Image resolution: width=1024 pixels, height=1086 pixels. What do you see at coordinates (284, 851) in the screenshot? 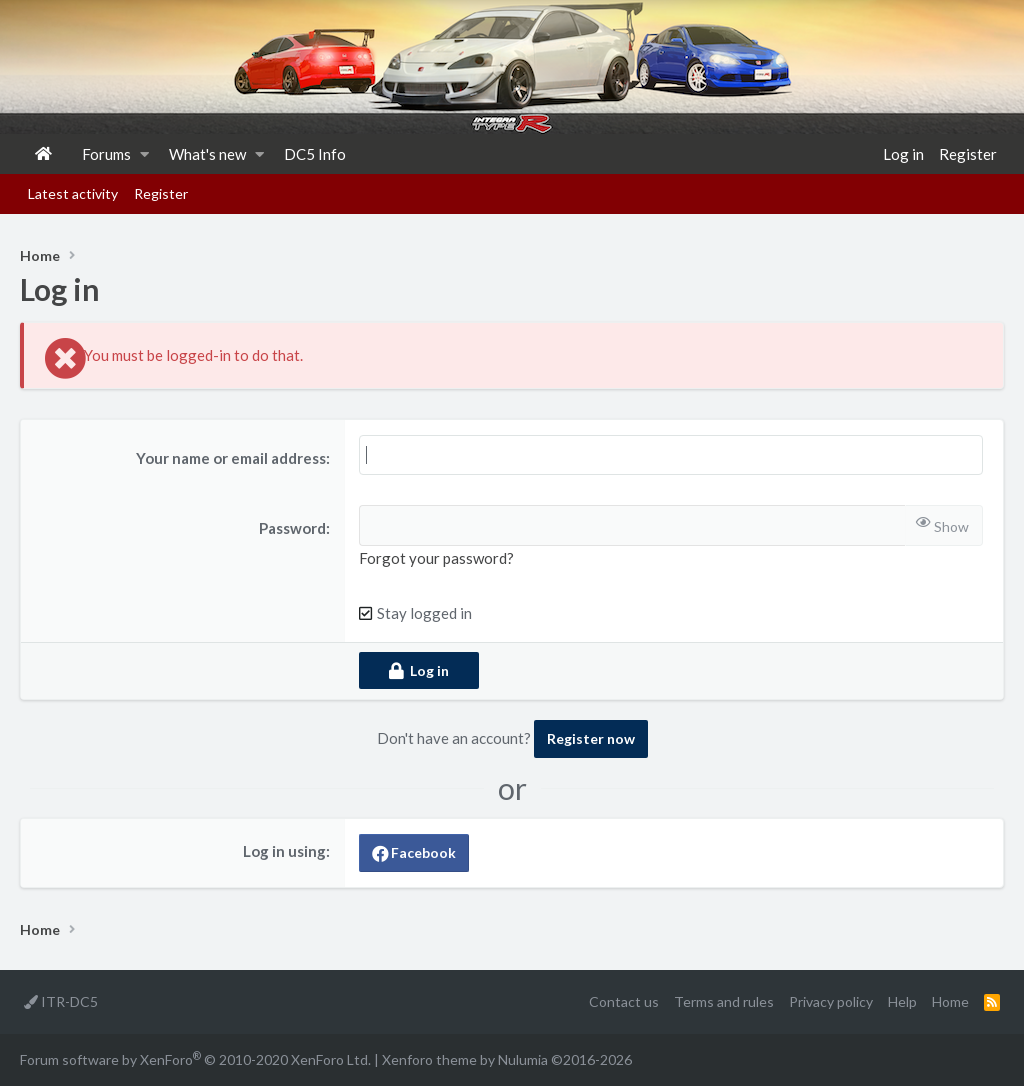
I see `Log in using` at bounding box center [284, 851].